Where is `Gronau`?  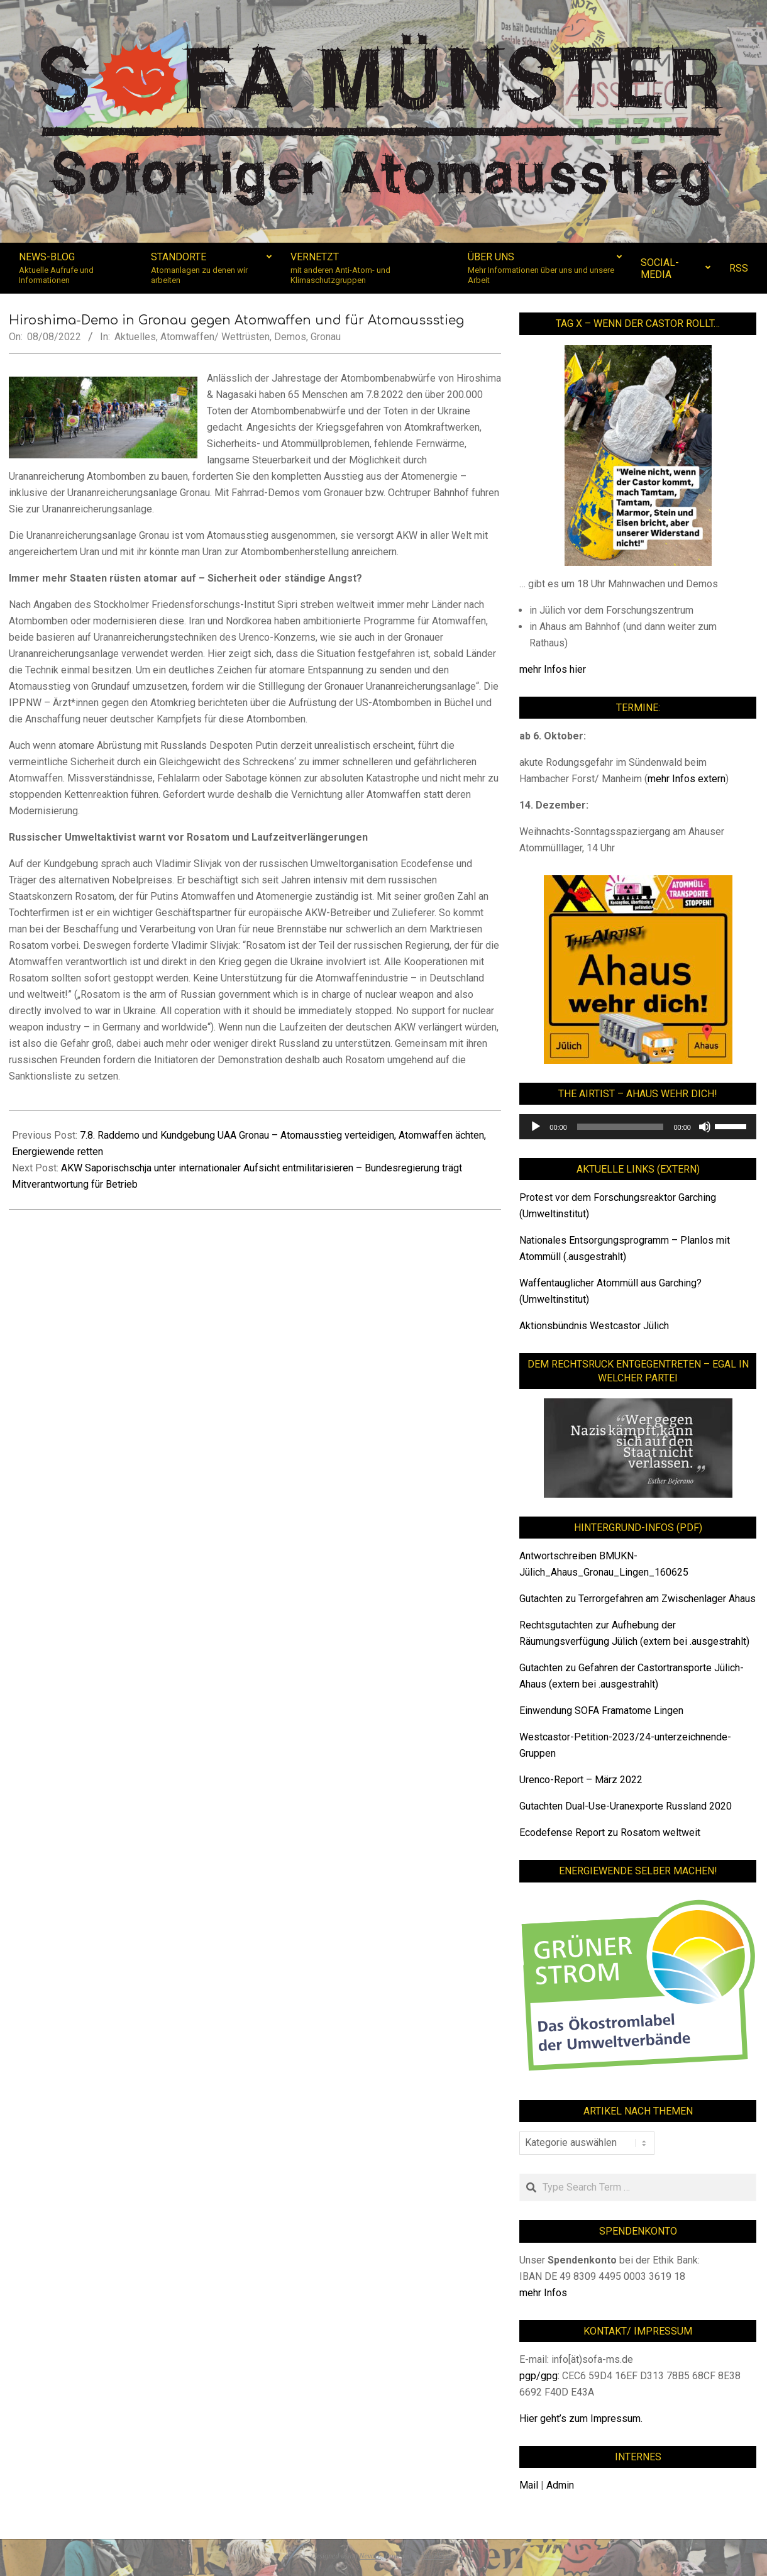 Gronau is located at coordinates (326, 337).